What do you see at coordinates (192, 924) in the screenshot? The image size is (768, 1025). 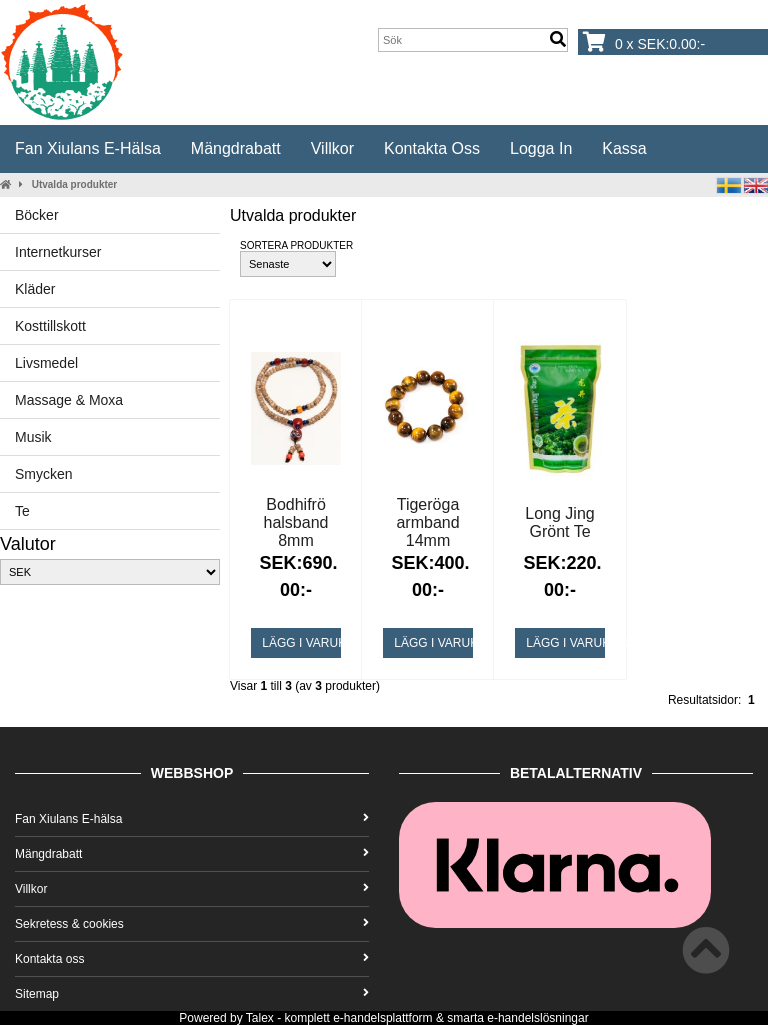 I see `Sekretess & cookies` at bounding box center [192, 924].